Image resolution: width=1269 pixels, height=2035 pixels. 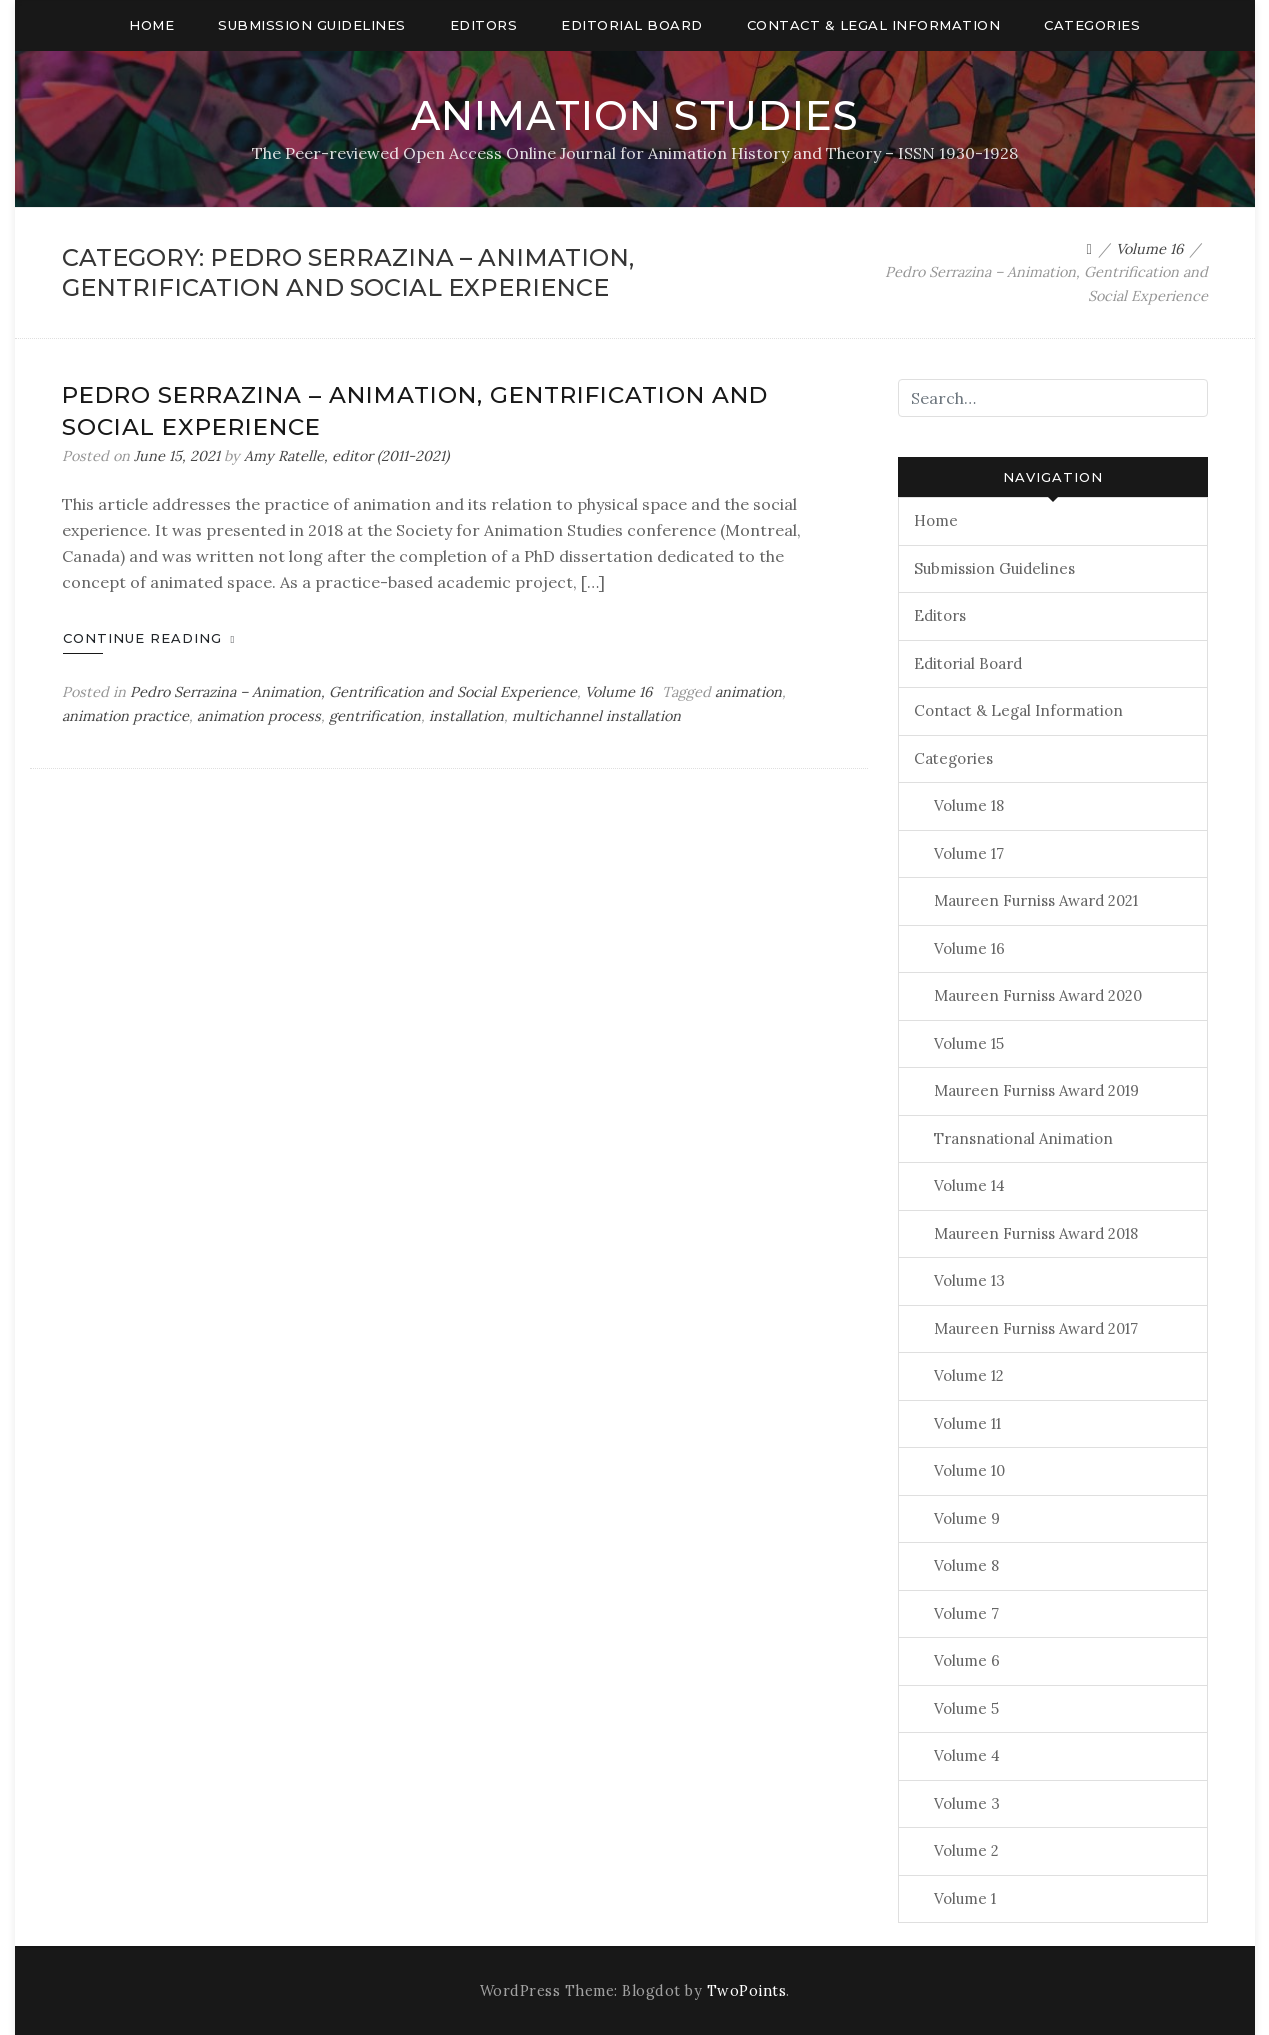 What do you see at coordinates (966, 1850) in the screenshot?
I see `Volume 2` at bounding box center [966, 1850].